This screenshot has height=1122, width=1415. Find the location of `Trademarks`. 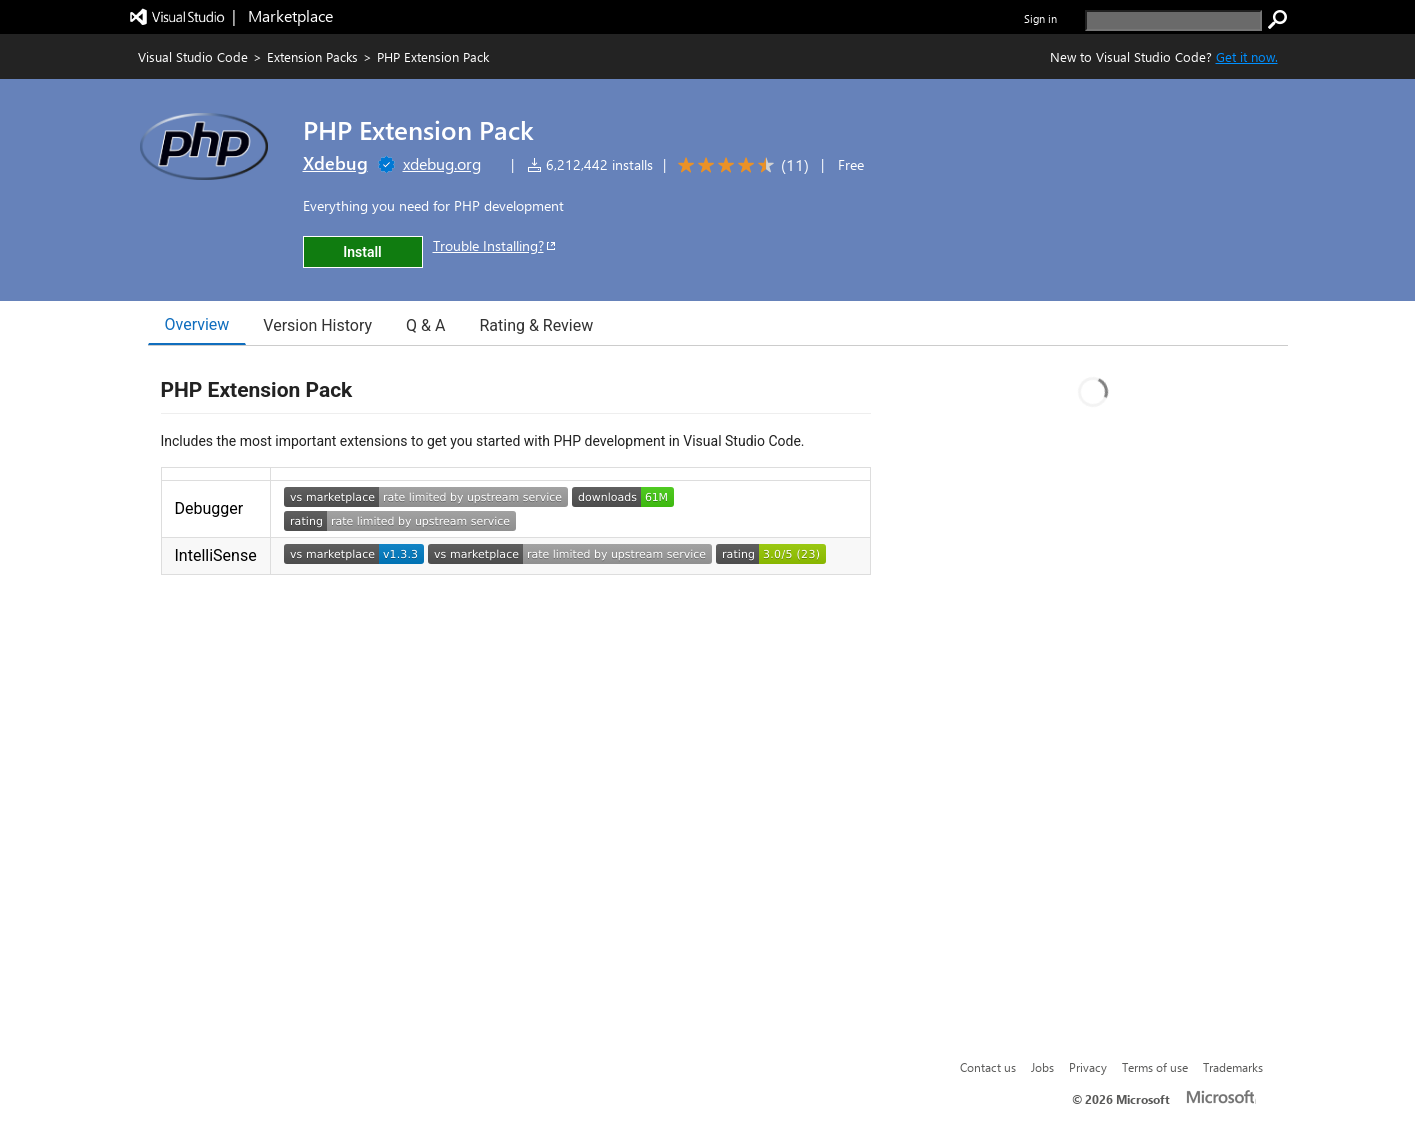

Trademarks is located at coordinates (1233, 1067).